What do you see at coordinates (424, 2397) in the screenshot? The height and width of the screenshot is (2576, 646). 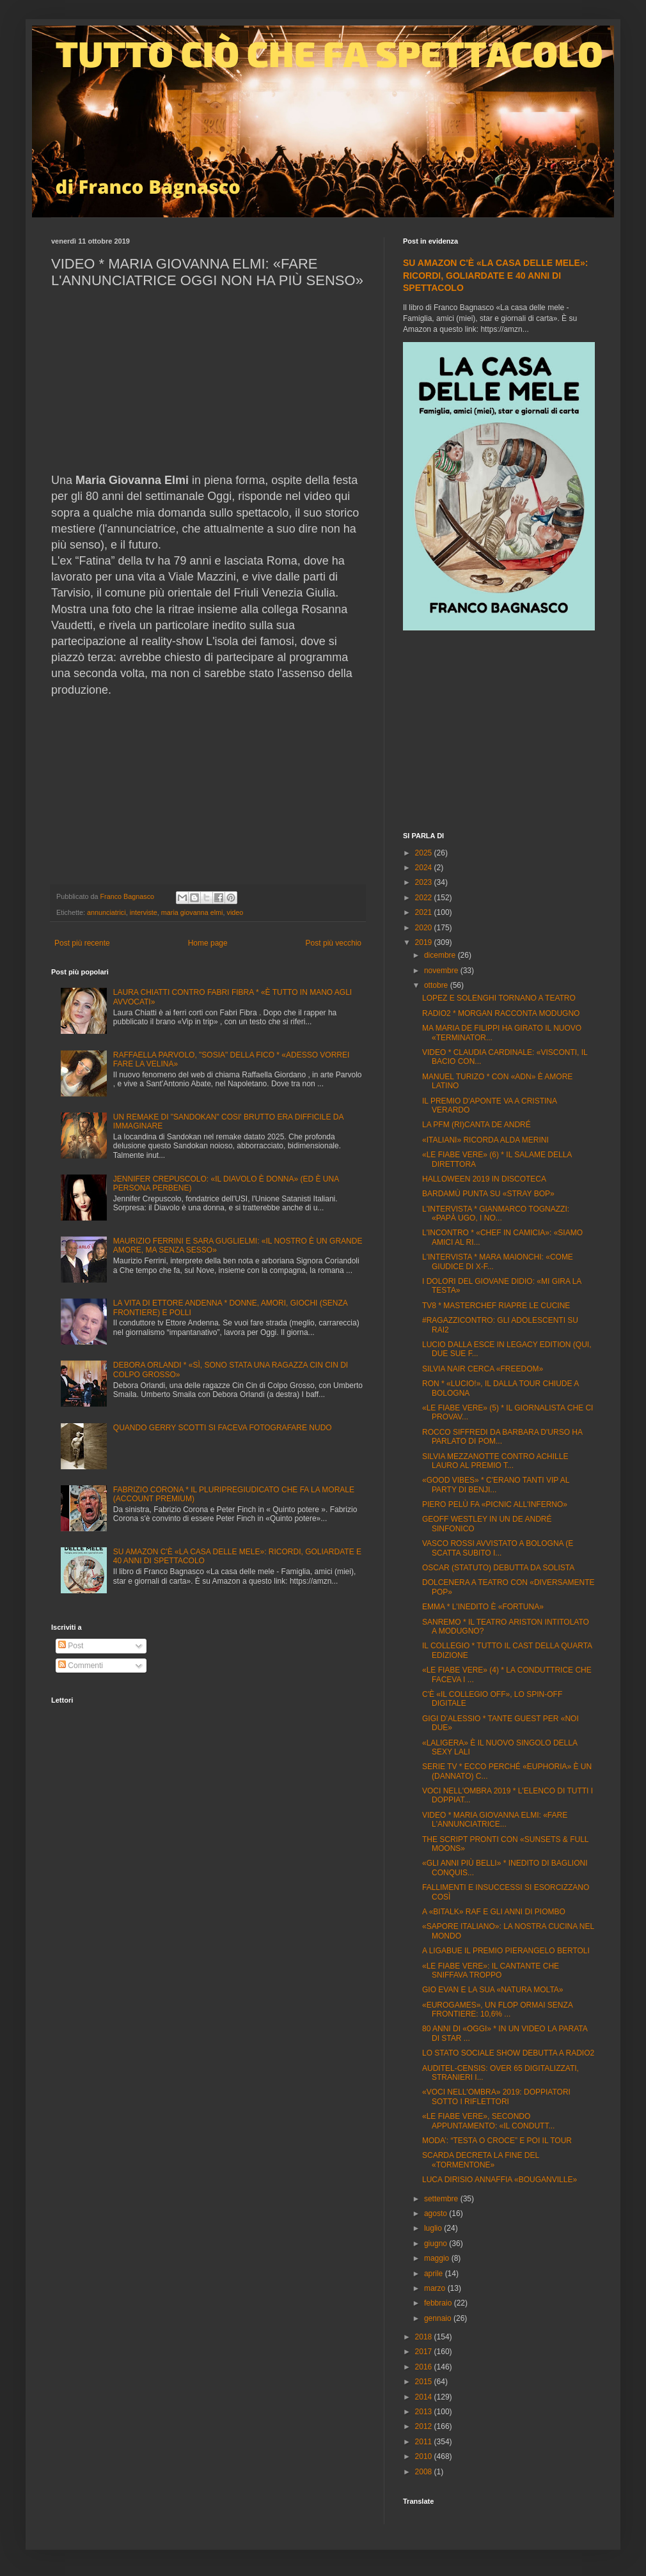 I see `2014` at bounding box center [424, 2397].